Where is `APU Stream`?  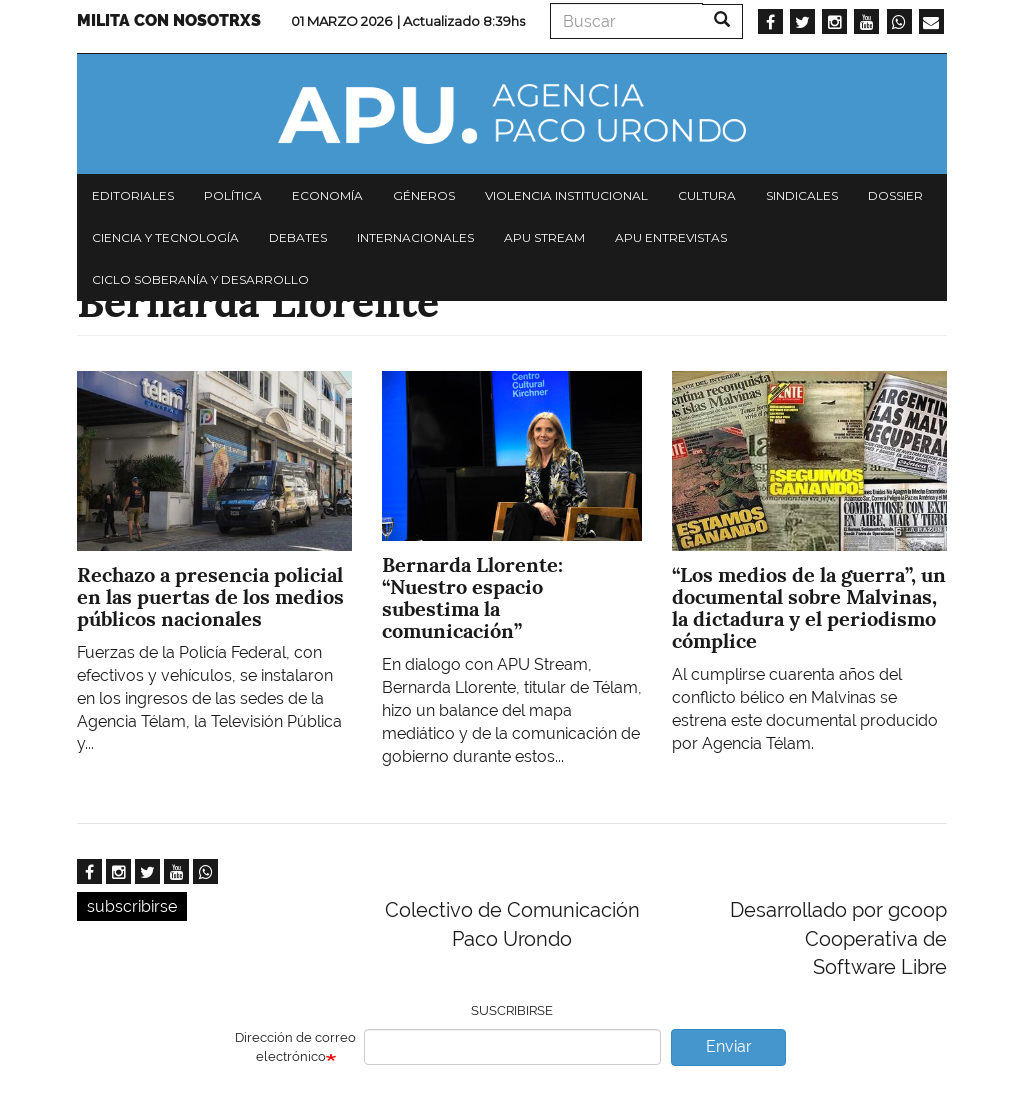 APU Stream is located at coordinates (544, 237).